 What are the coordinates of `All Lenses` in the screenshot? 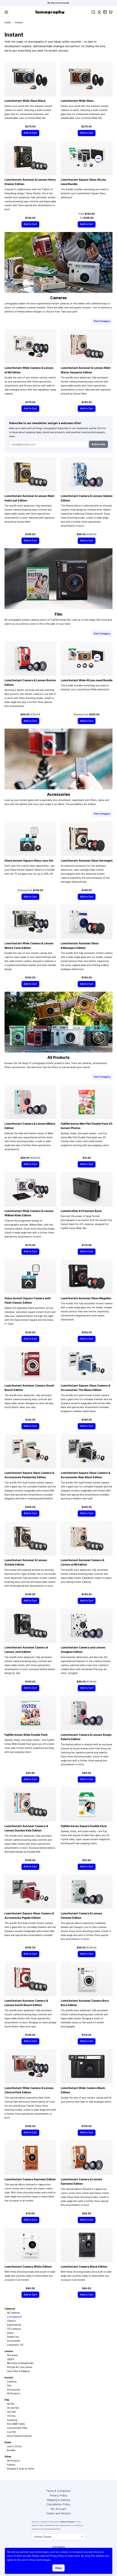 It's located at (12, 2355).